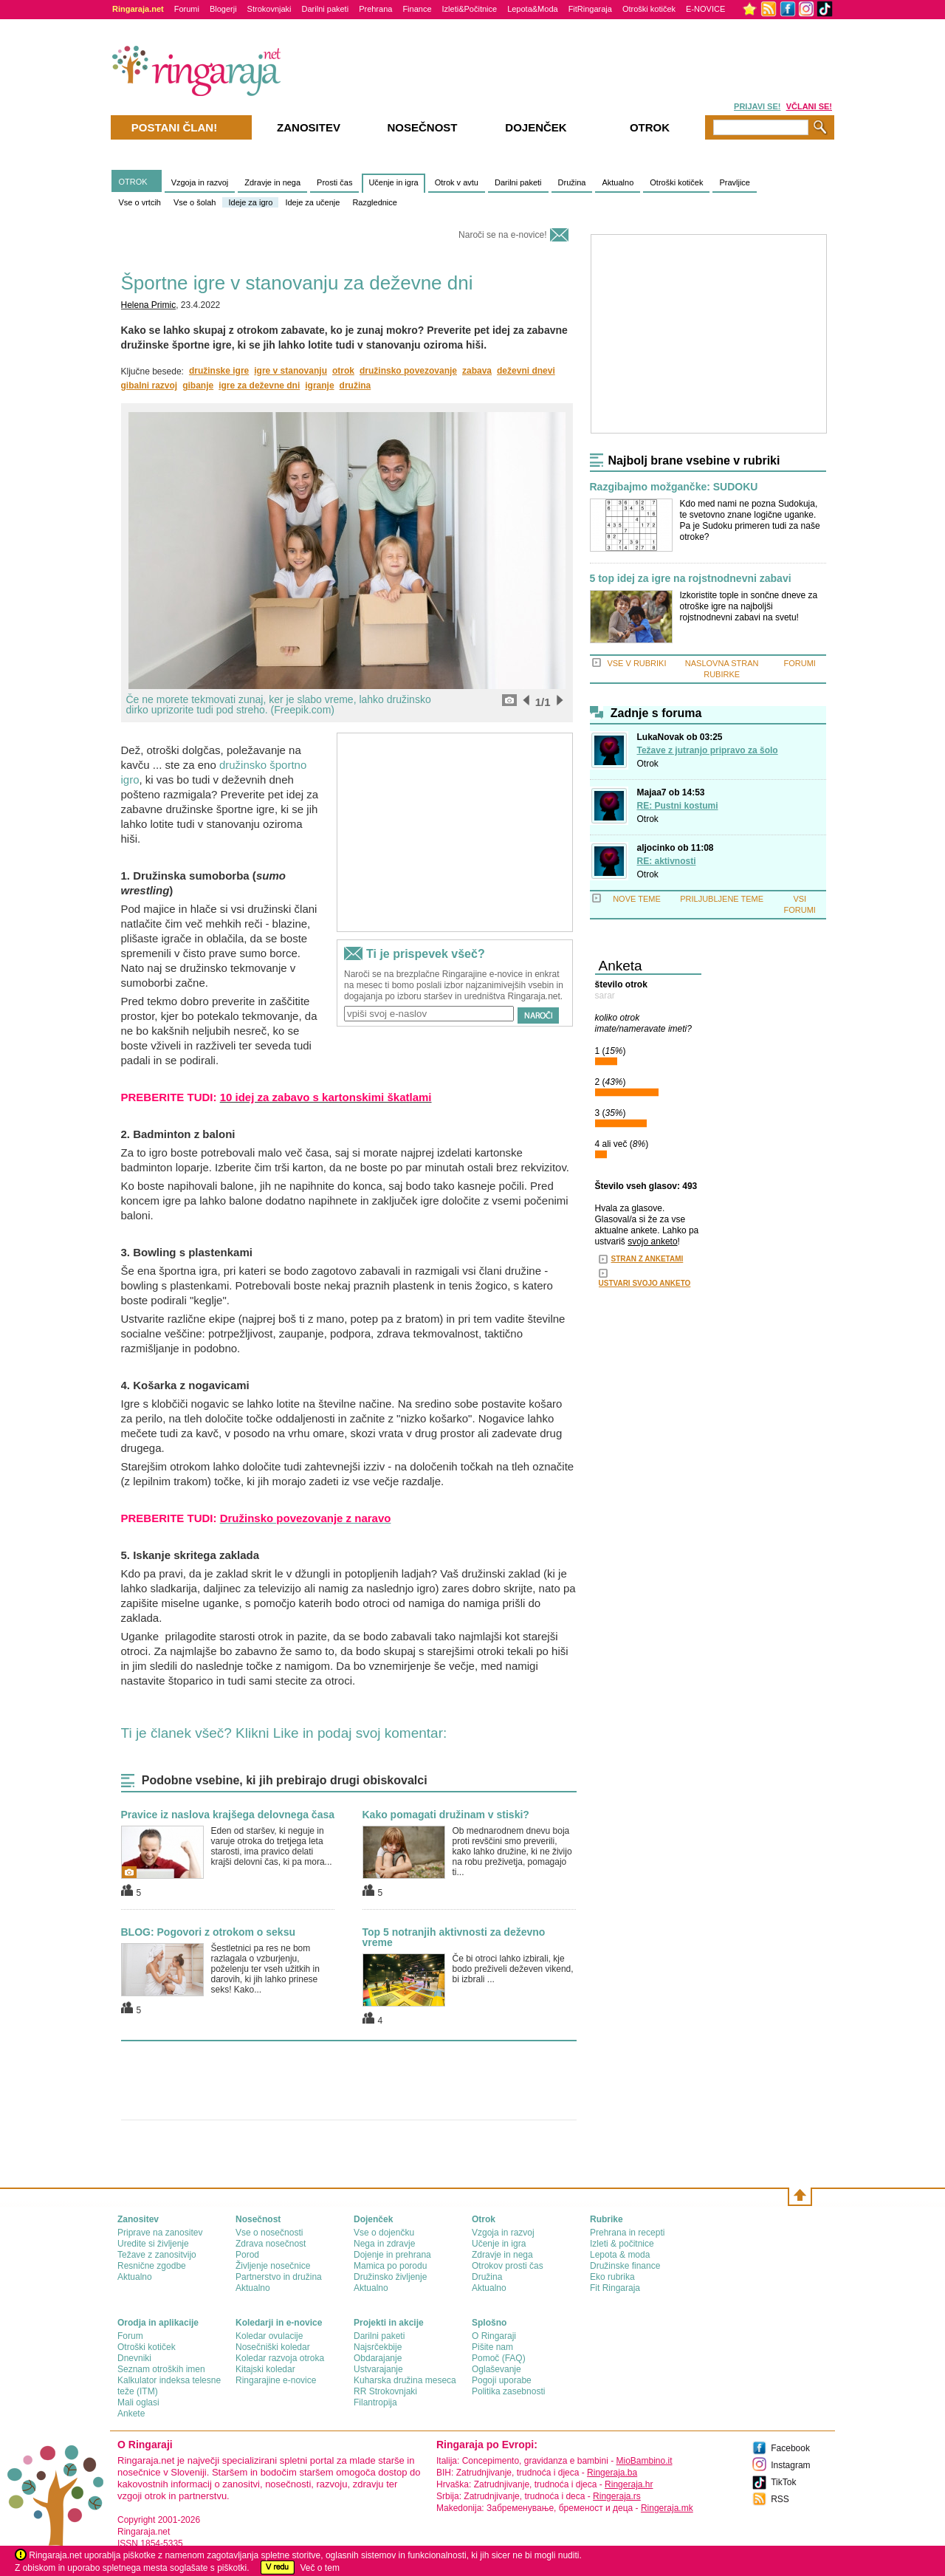 This screenshot has width=945, height=2576. What do you see at coordinates (454, 1937) in the screenshot?
I see `Top 5 notranjih aktivnosti za deževno vreme` at bounding box center [454, 1937].